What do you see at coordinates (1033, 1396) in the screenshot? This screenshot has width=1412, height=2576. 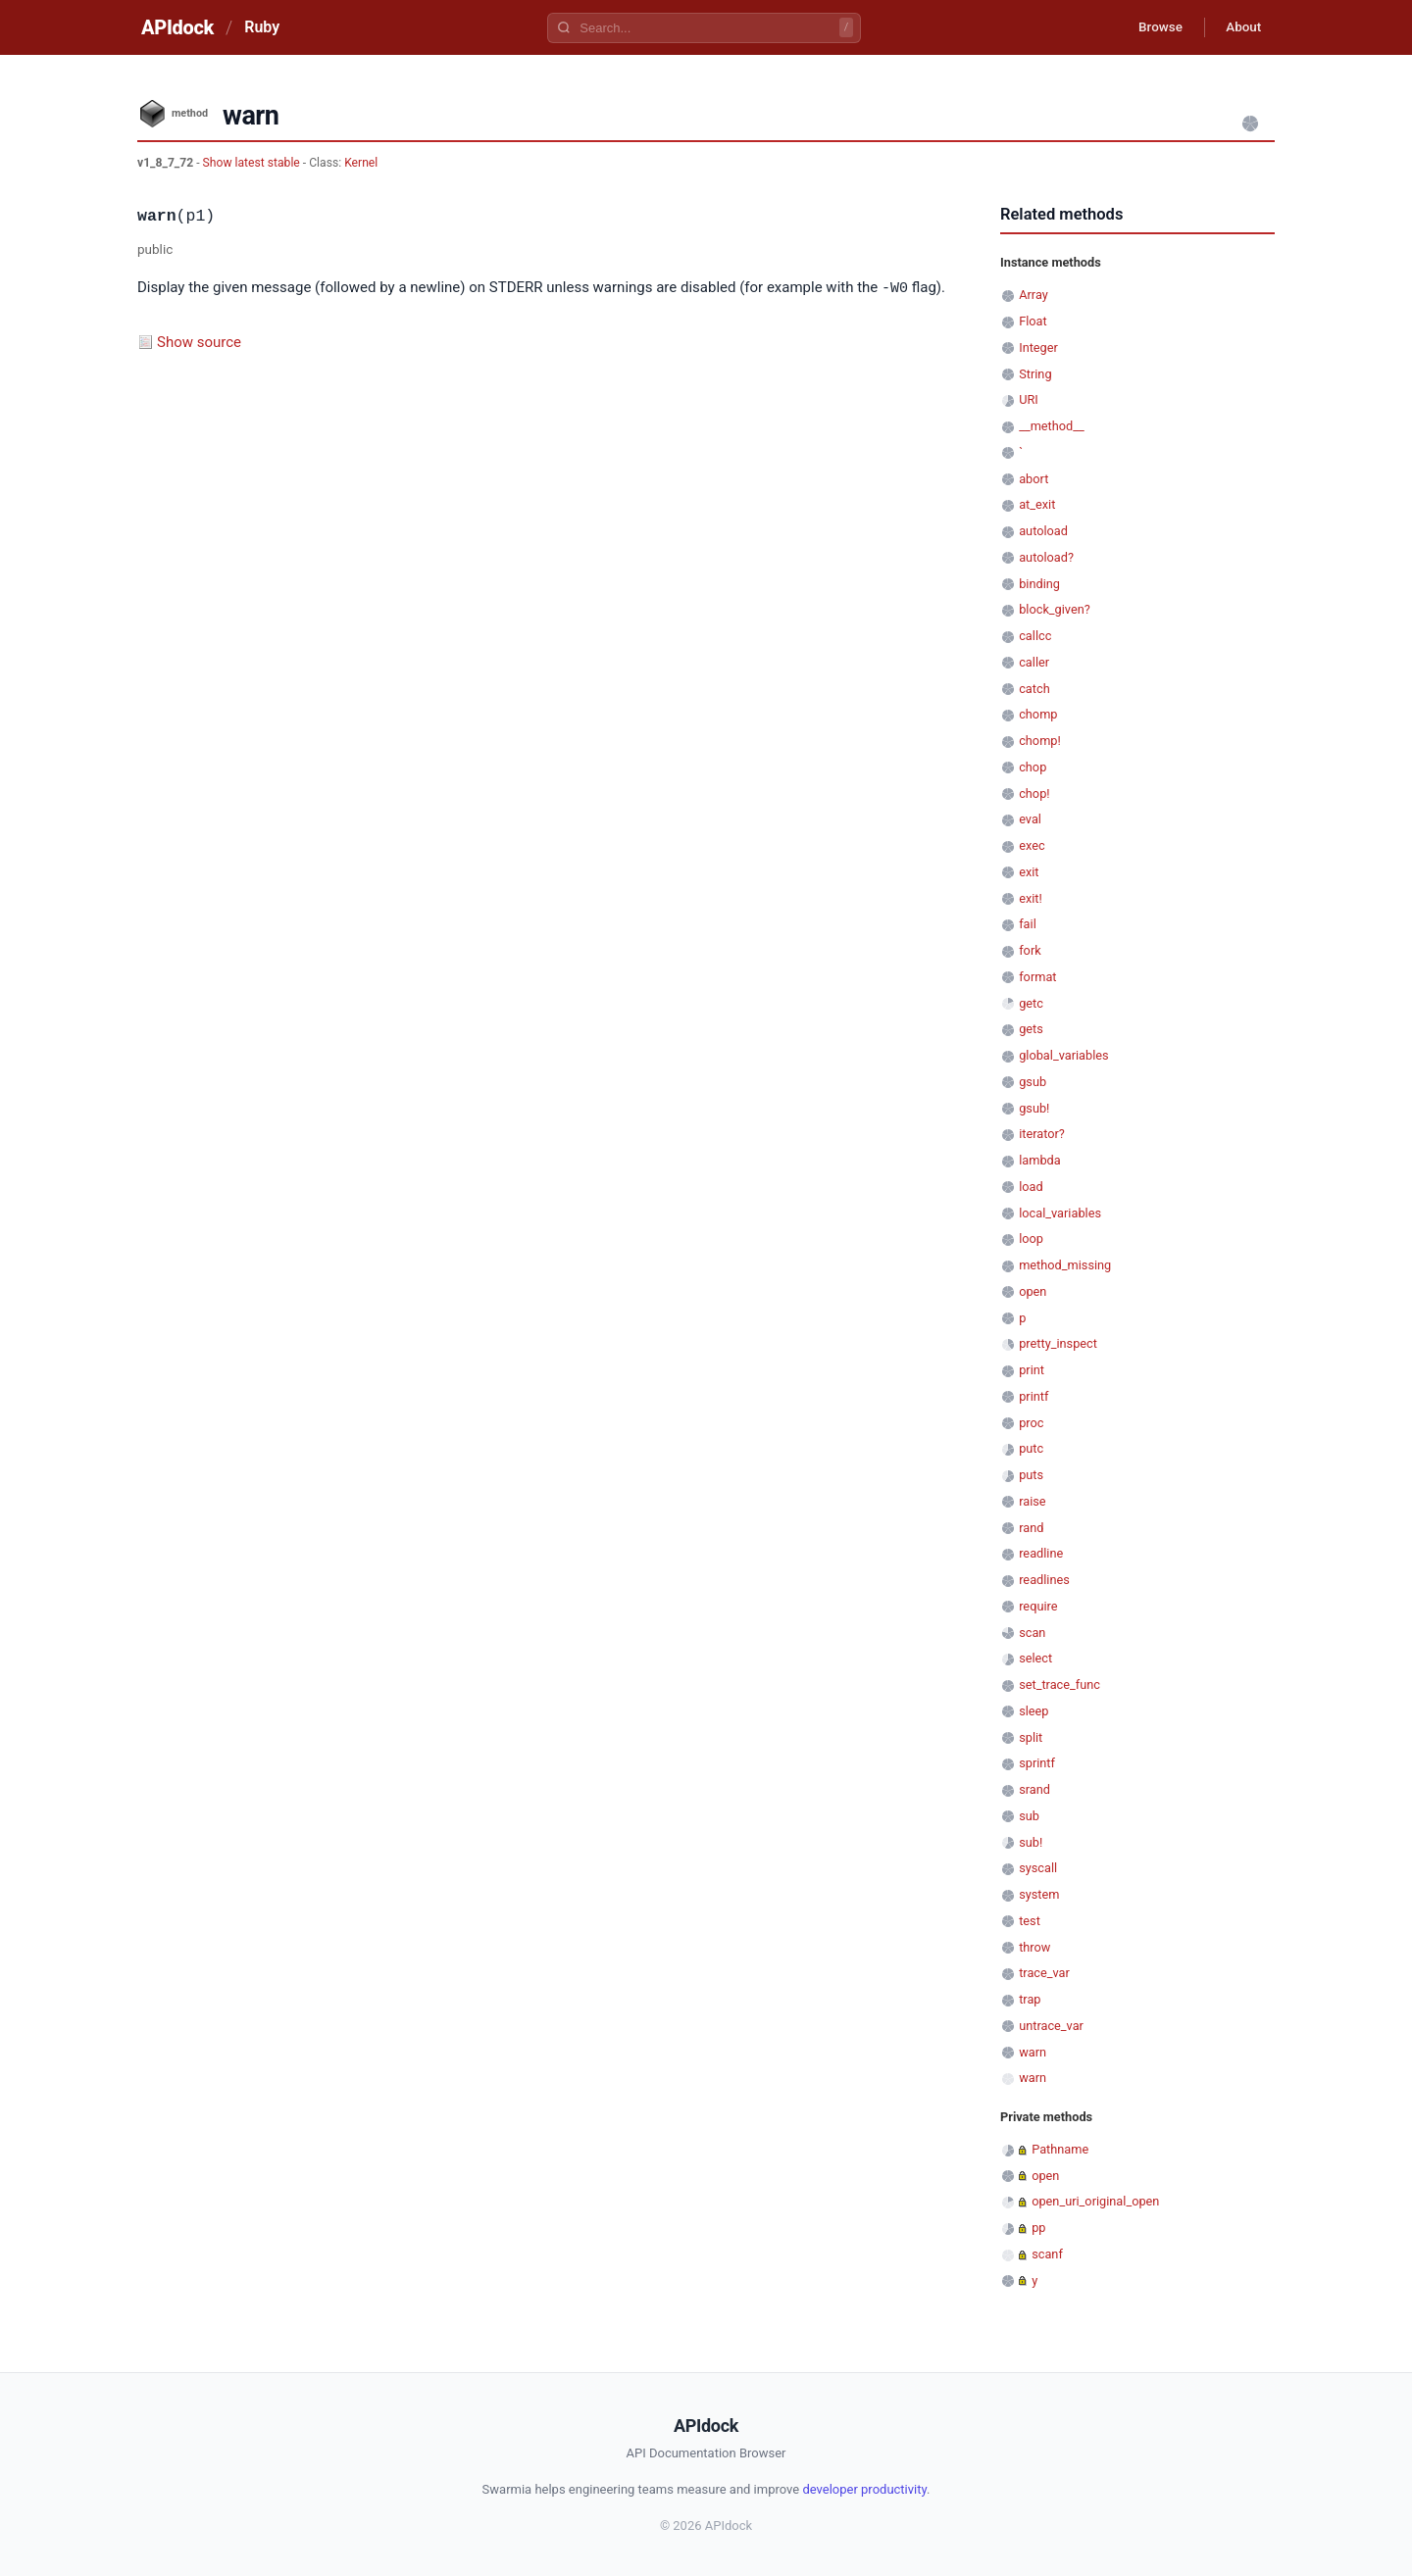 I see `printf` at bounding box center [1033, 1396].